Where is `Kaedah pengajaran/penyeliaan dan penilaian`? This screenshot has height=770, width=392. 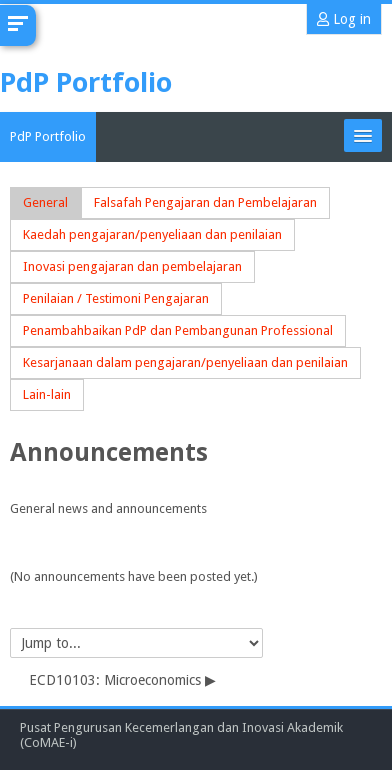
Kaedah pengajaran/penyeliaan dan penilaian is located at coordinates (152, 234).